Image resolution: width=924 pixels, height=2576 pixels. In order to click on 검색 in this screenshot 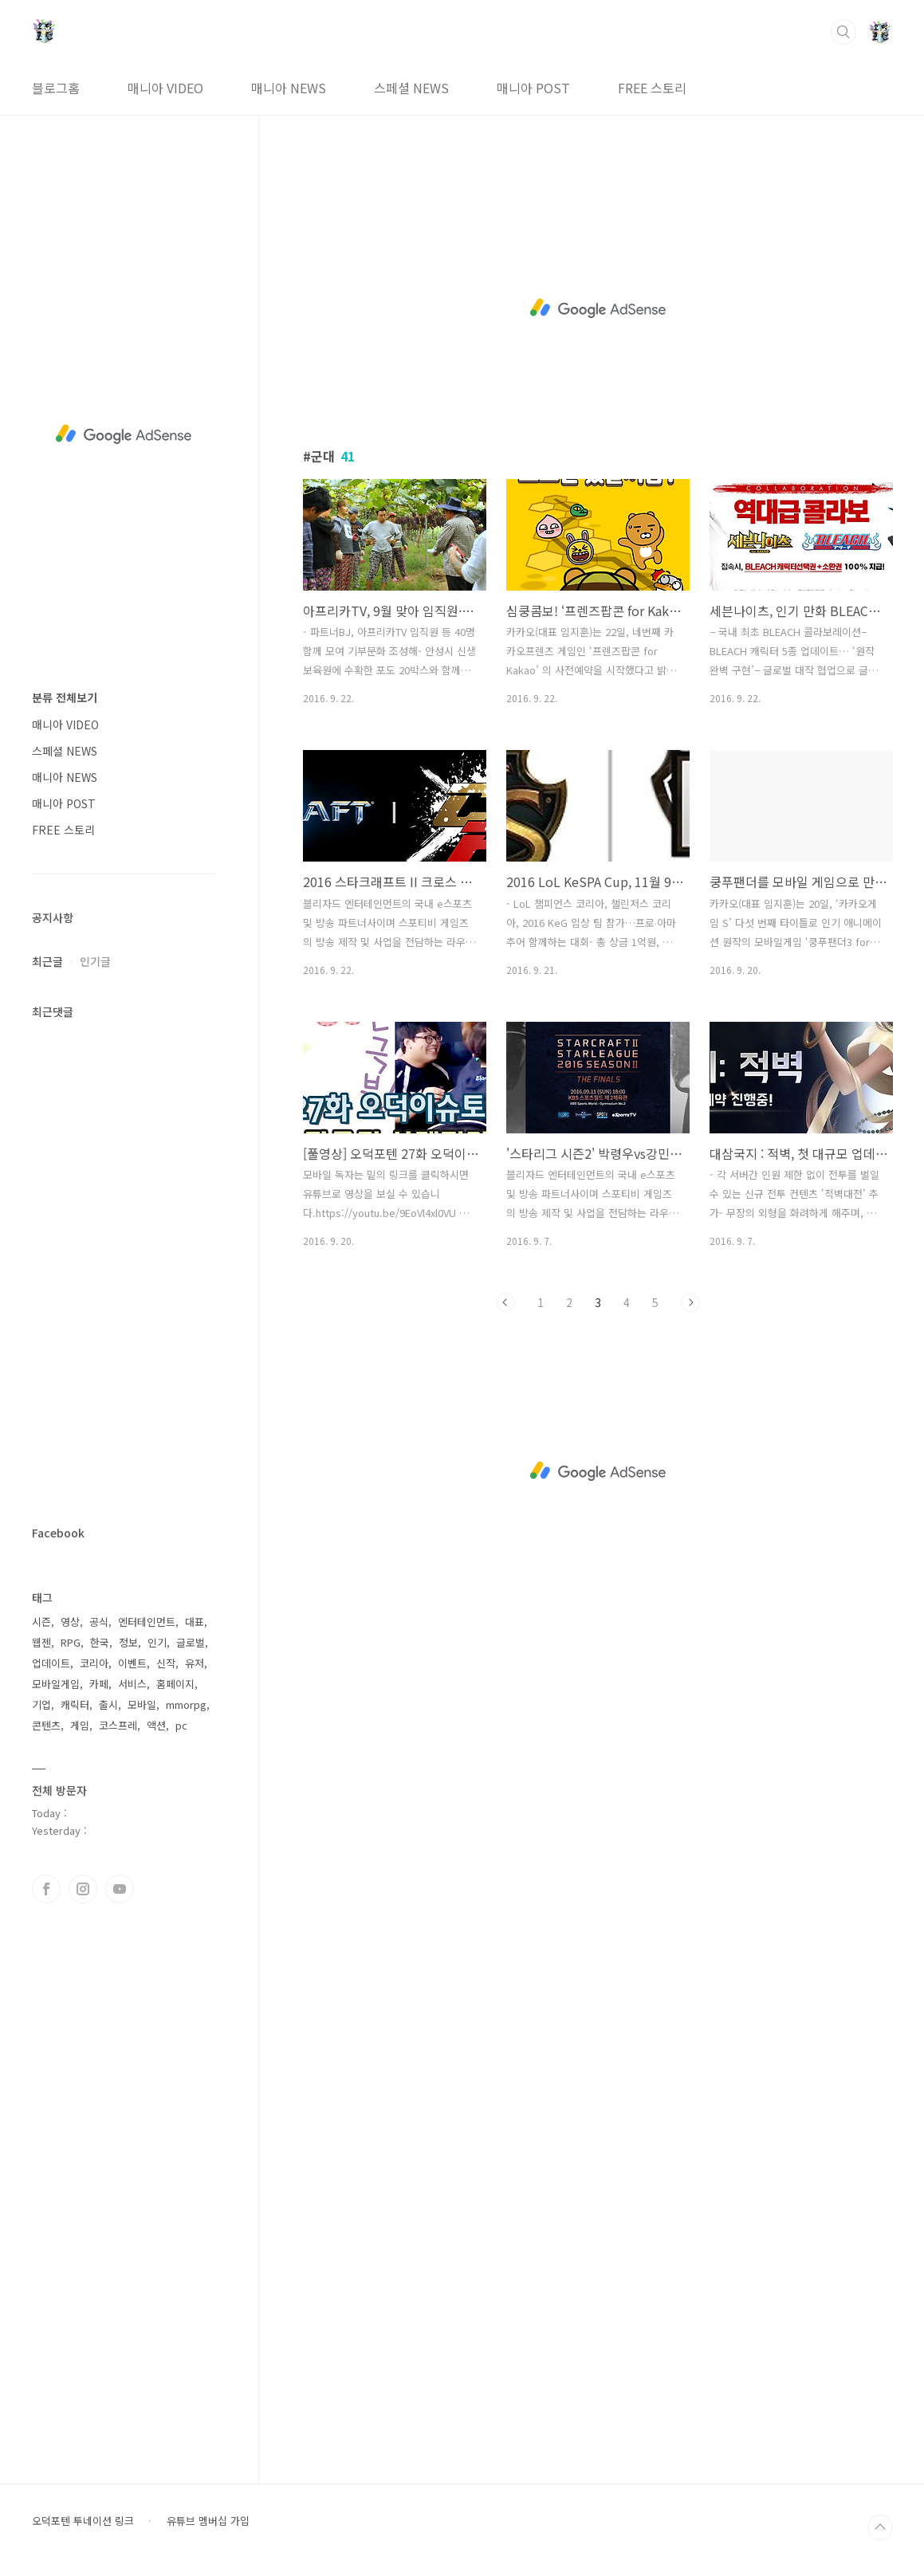, I will do `click(843, 32)`.